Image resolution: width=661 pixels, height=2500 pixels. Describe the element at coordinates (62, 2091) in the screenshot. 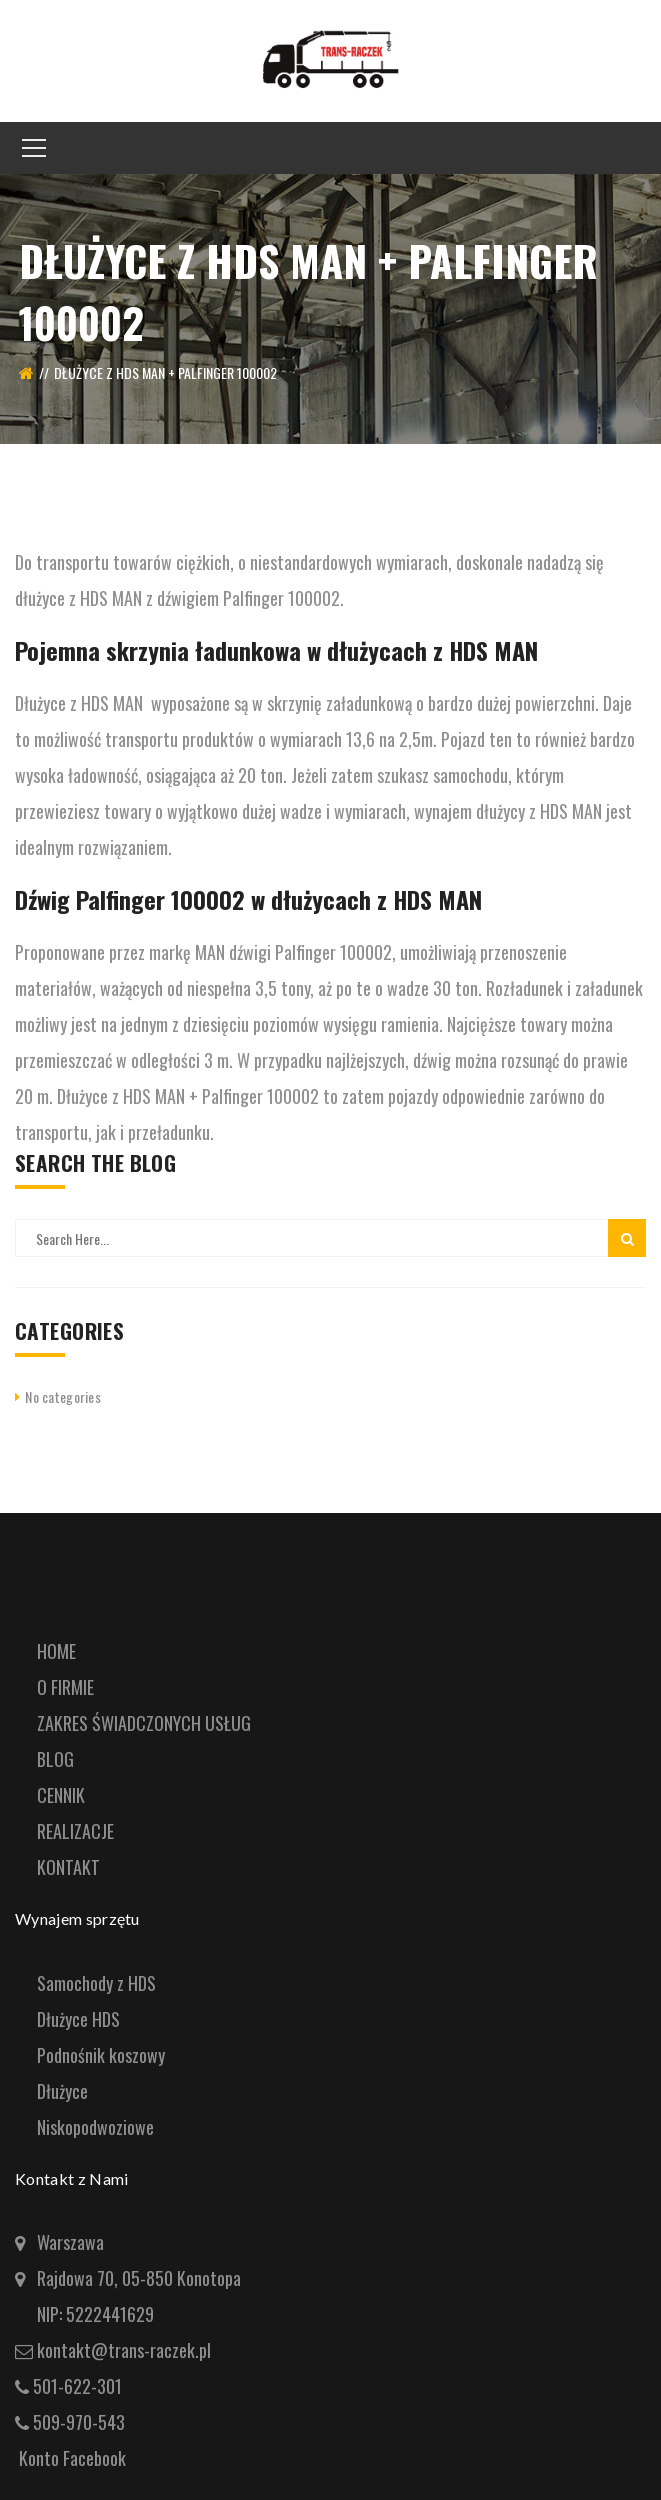

I see `Dłużyce` at that location.